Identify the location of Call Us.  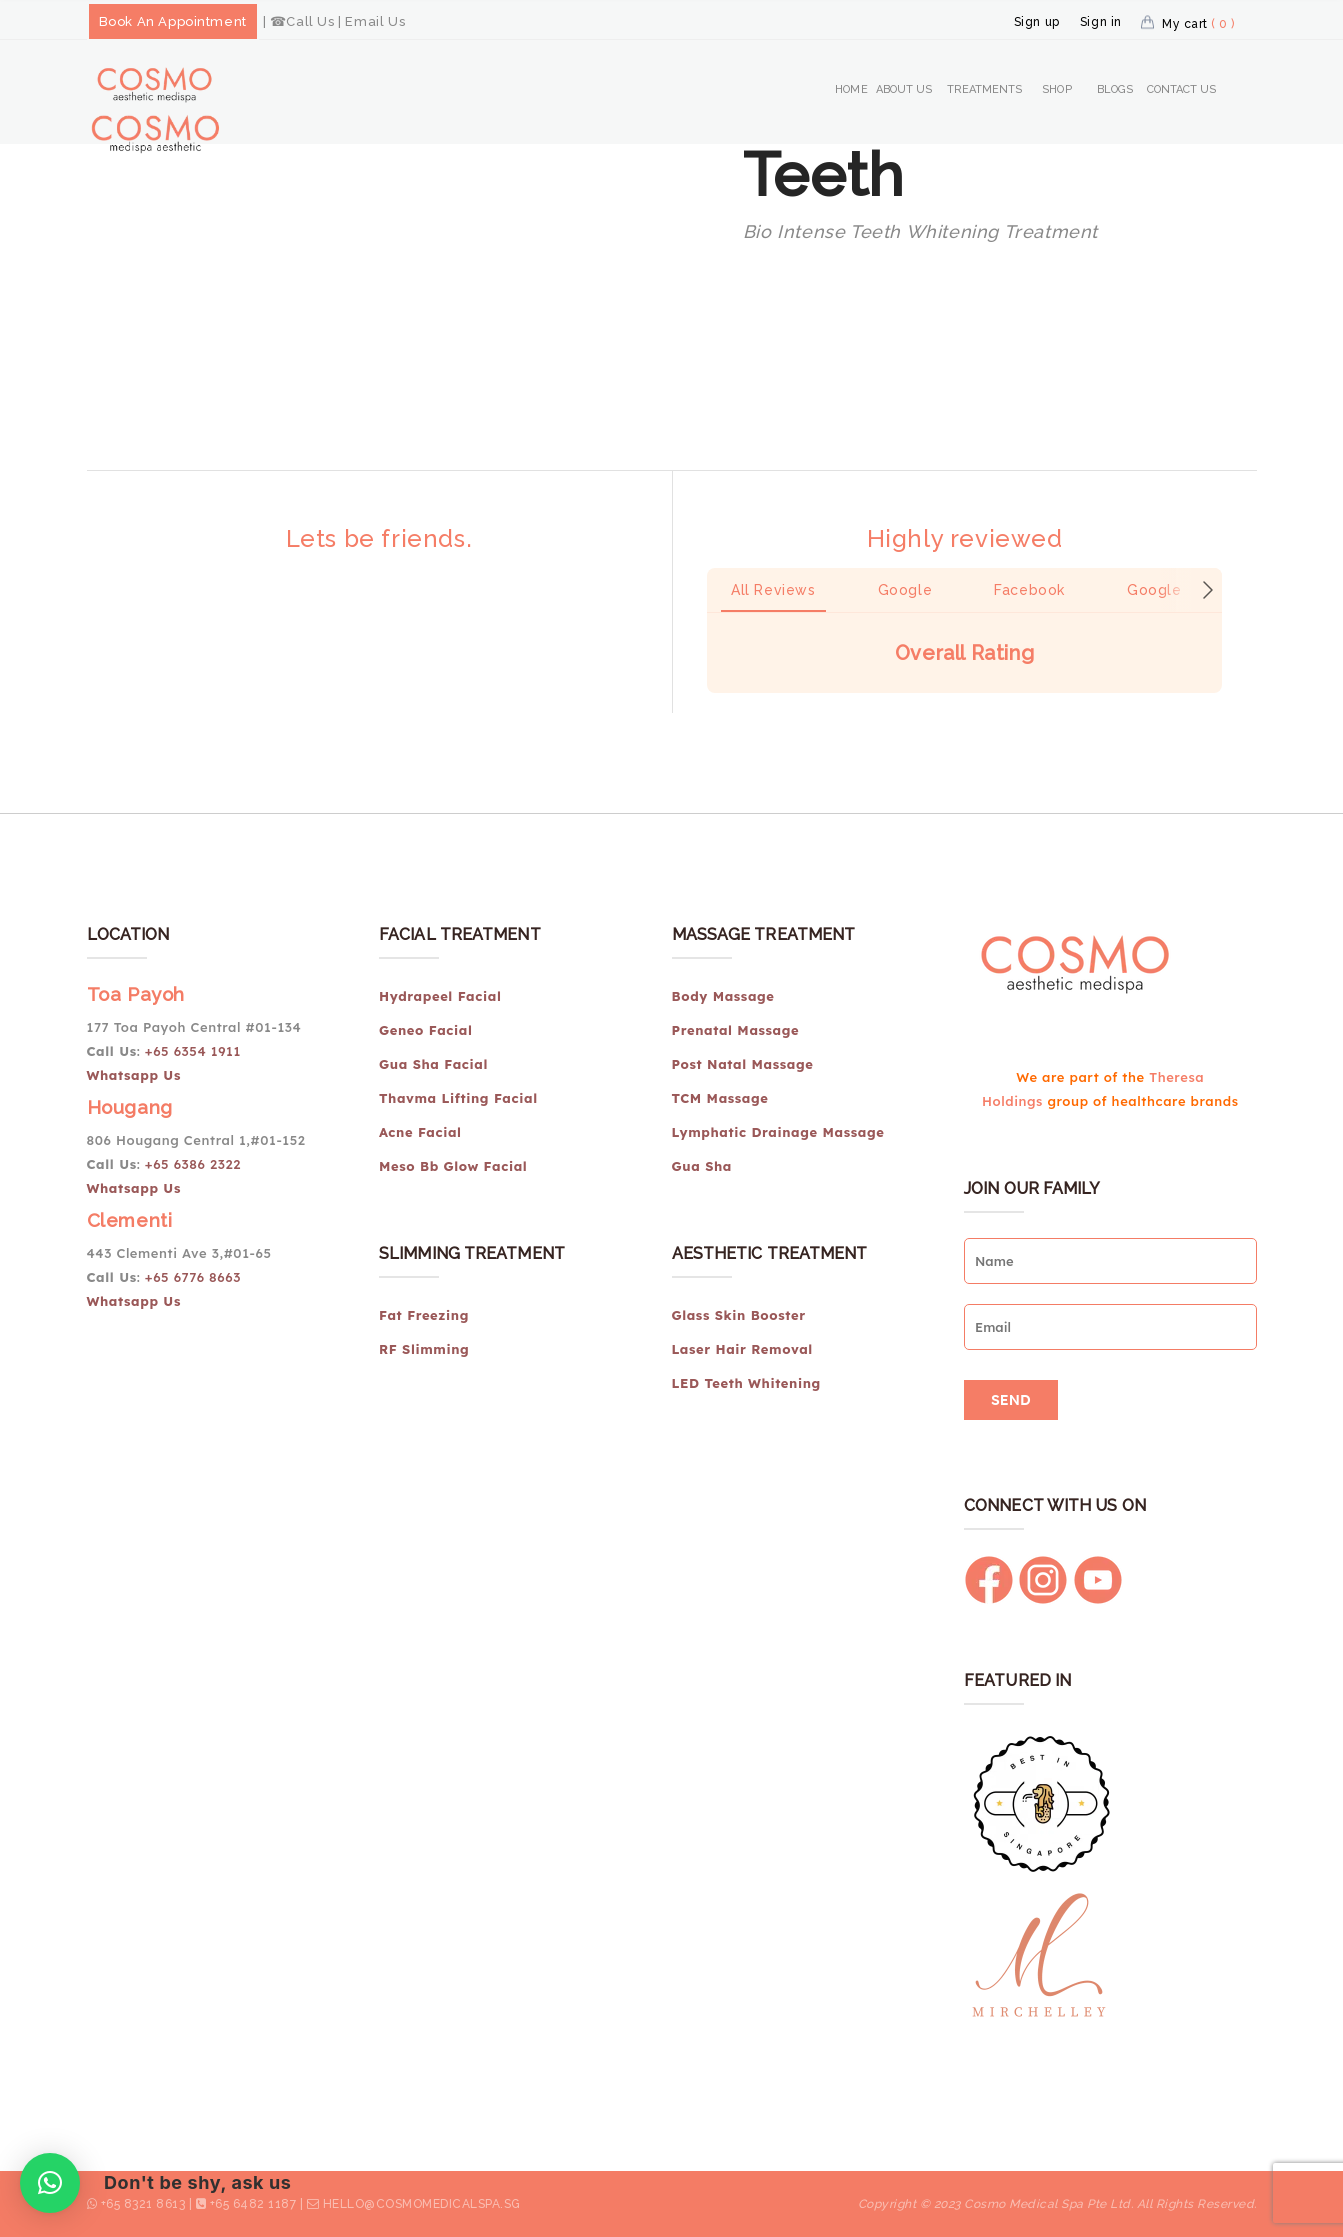
(310, 21).